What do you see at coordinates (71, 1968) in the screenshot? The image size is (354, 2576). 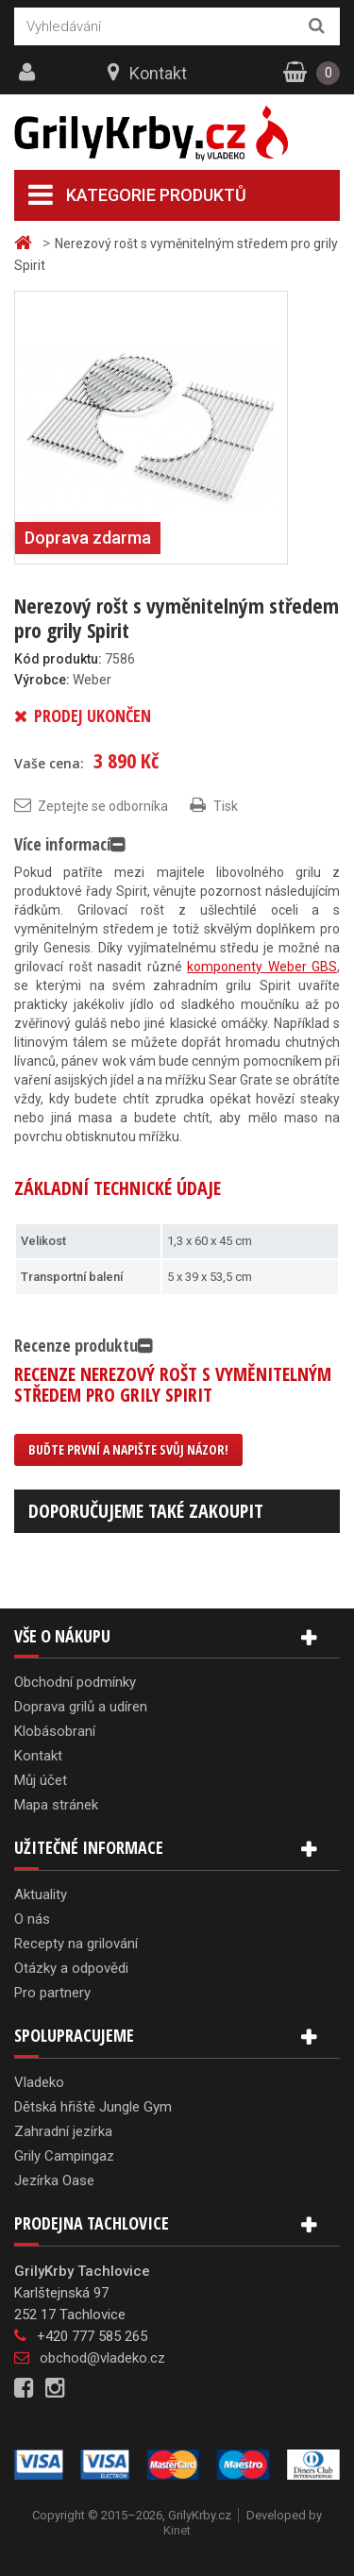 I see `Otázky a odpovědi` at bounding box center [71, 1968].